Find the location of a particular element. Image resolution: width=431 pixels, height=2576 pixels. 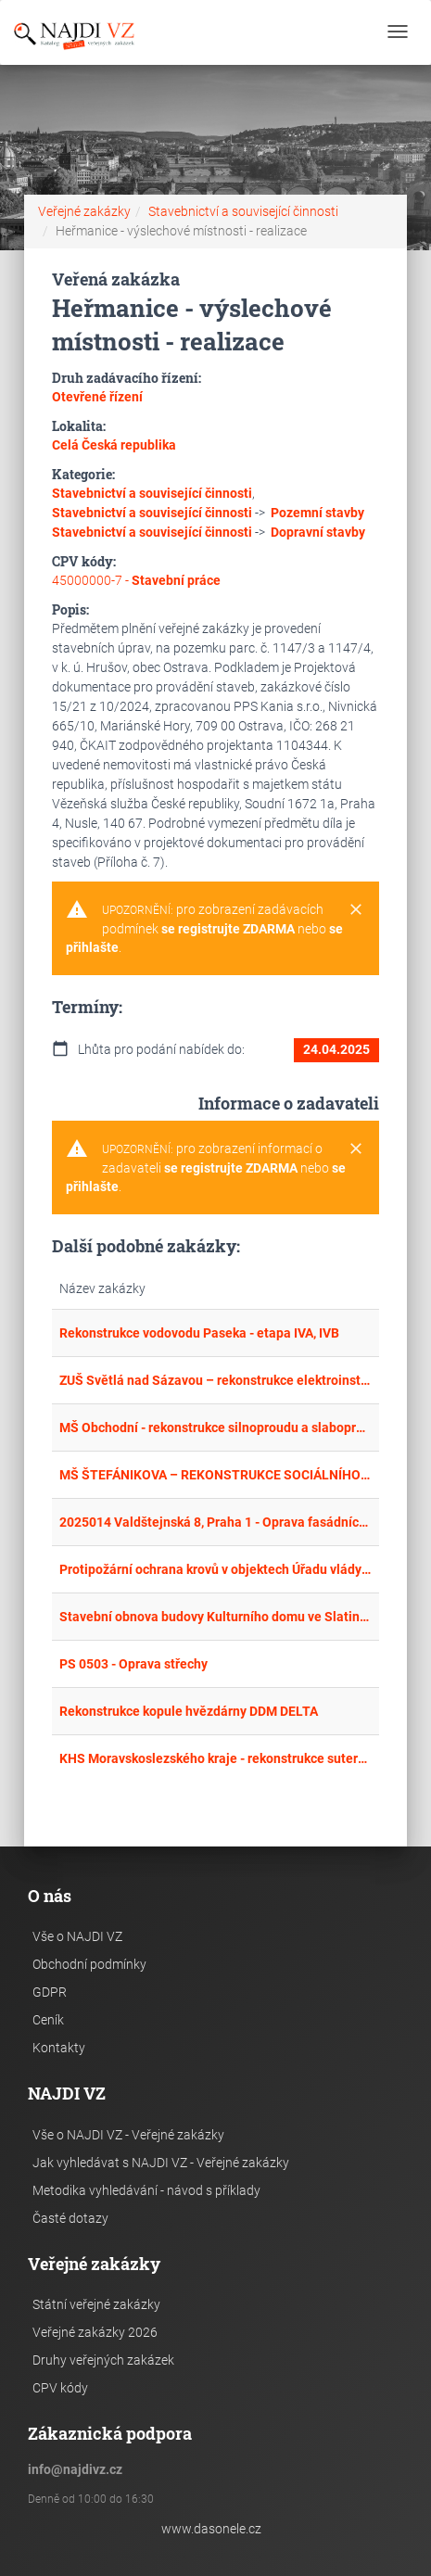

Veřejné zakázky is located at coordinates (84, 211).